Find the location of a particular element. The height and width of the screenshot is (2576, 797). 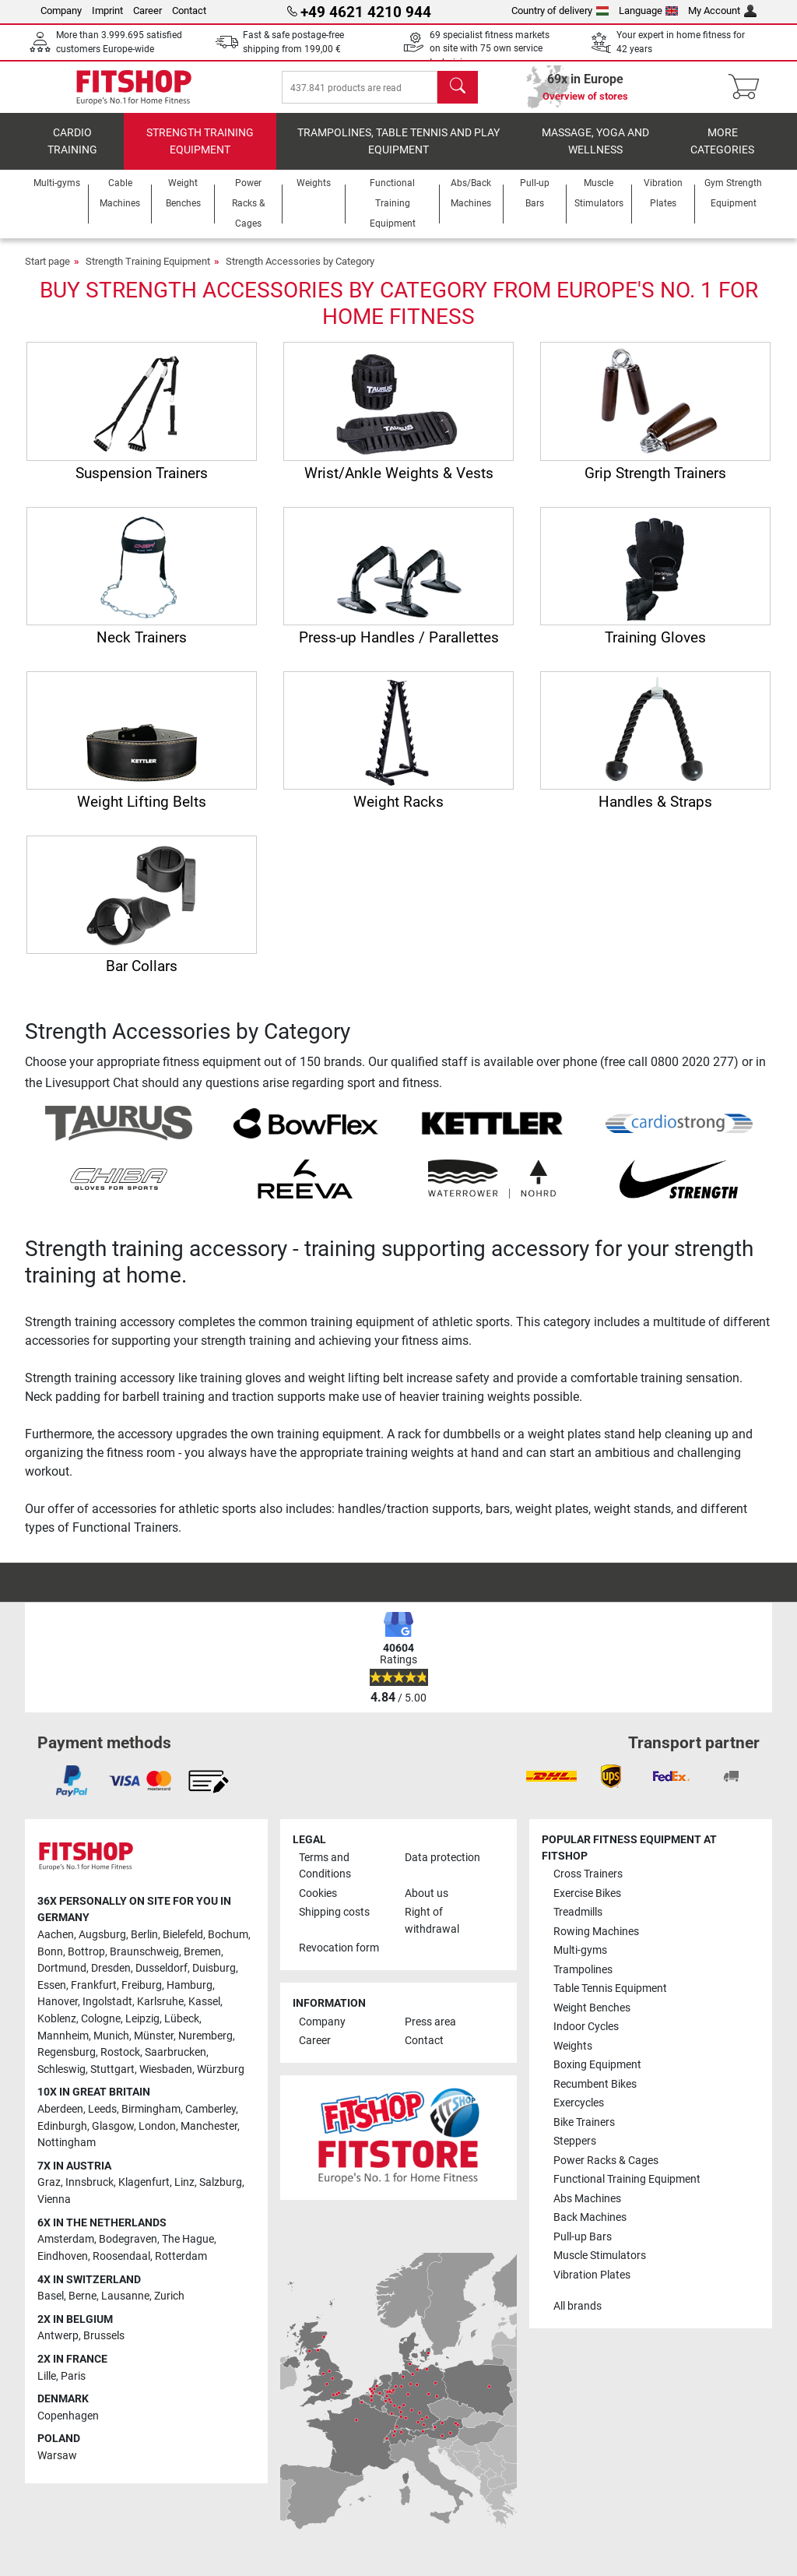

Birmingham [link] is located at coordinates (151, 2120).